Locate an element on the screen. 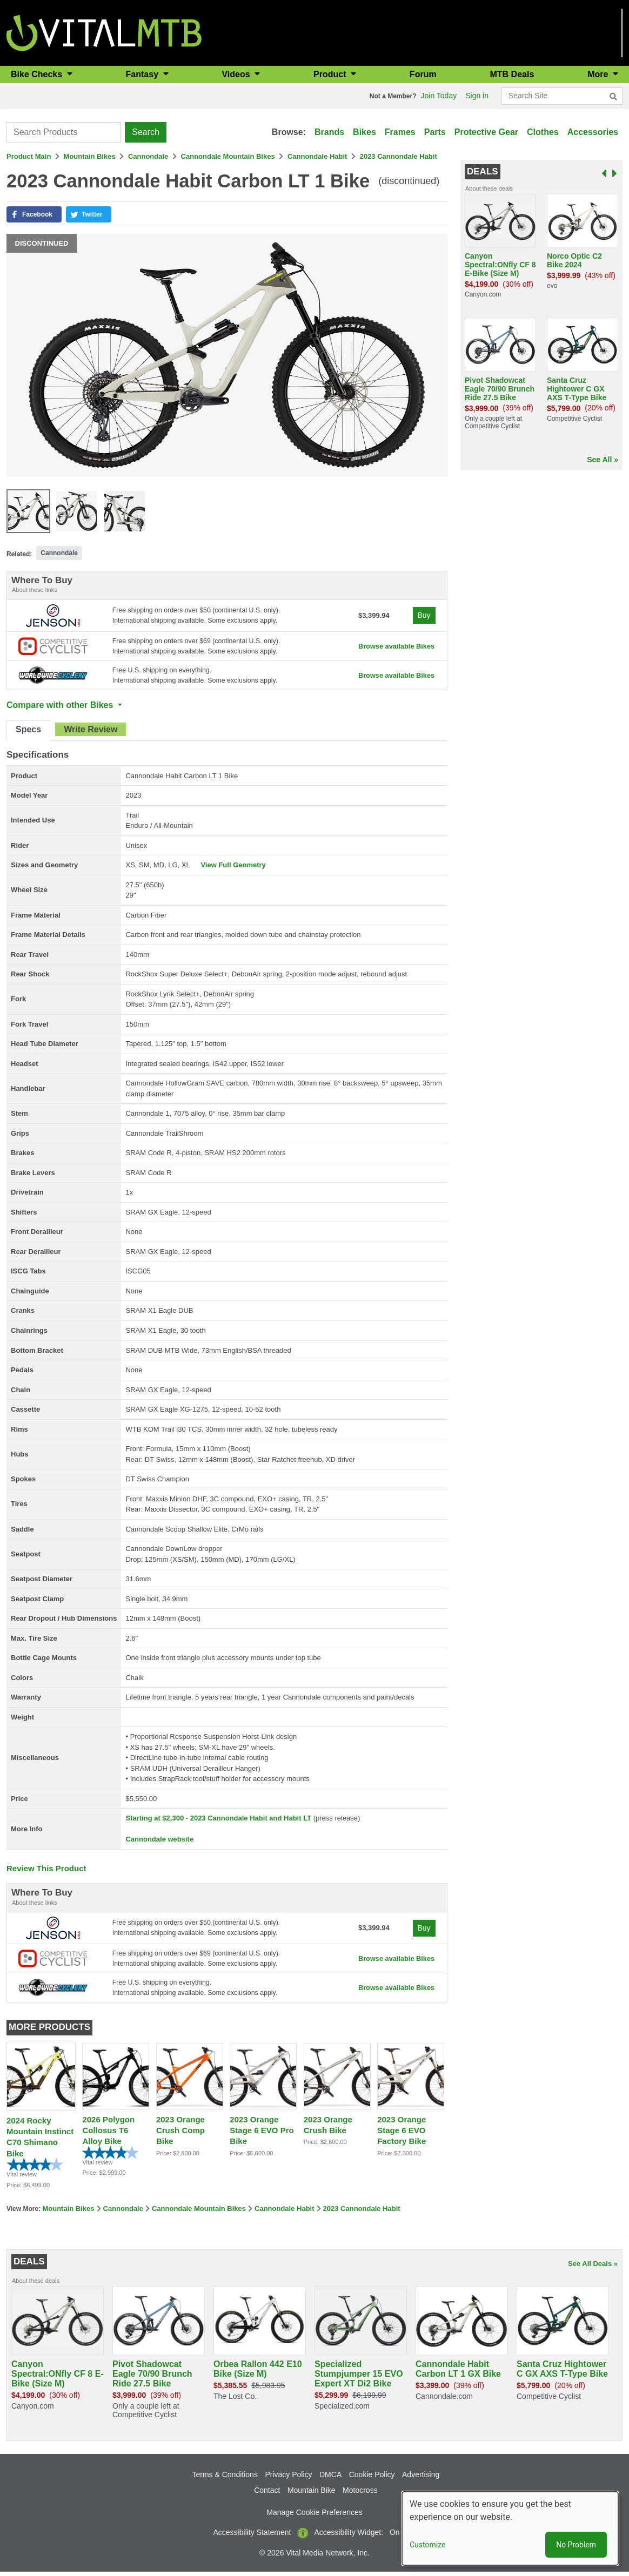 The height and width of the screenshot is (2576, 629). No Problem is located at coordinates (576, 2544).